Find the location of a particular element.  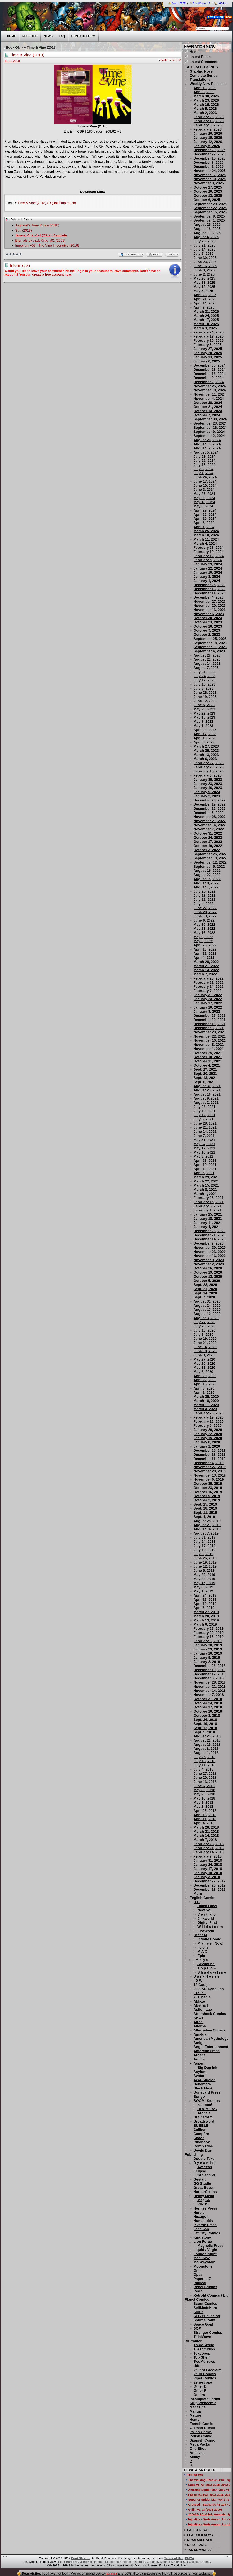

Amigo is located at coordinates (199, 2043).